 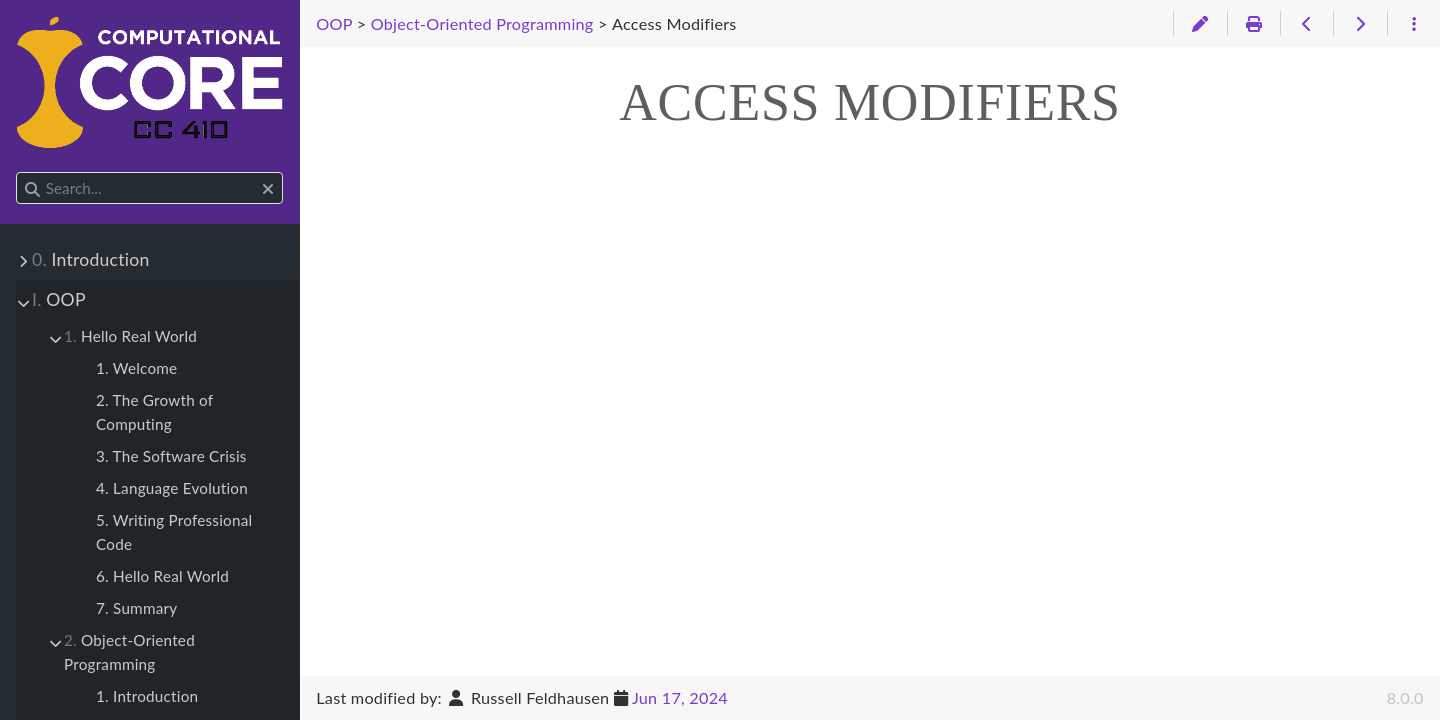 I want to click on 2. The Growth of Computing, so click(x=154, y=412).